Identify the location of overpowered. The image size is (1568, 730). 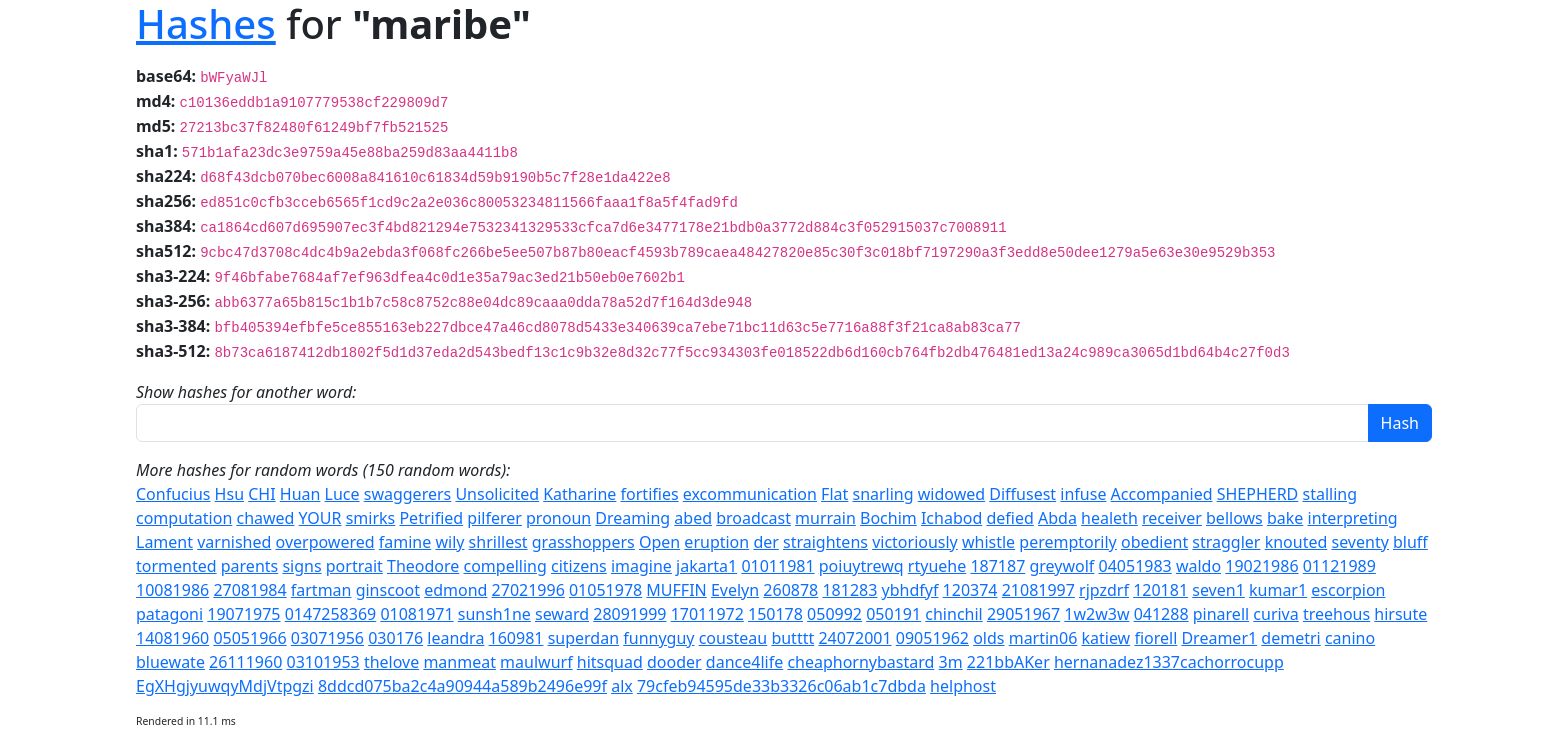
(325, 542).